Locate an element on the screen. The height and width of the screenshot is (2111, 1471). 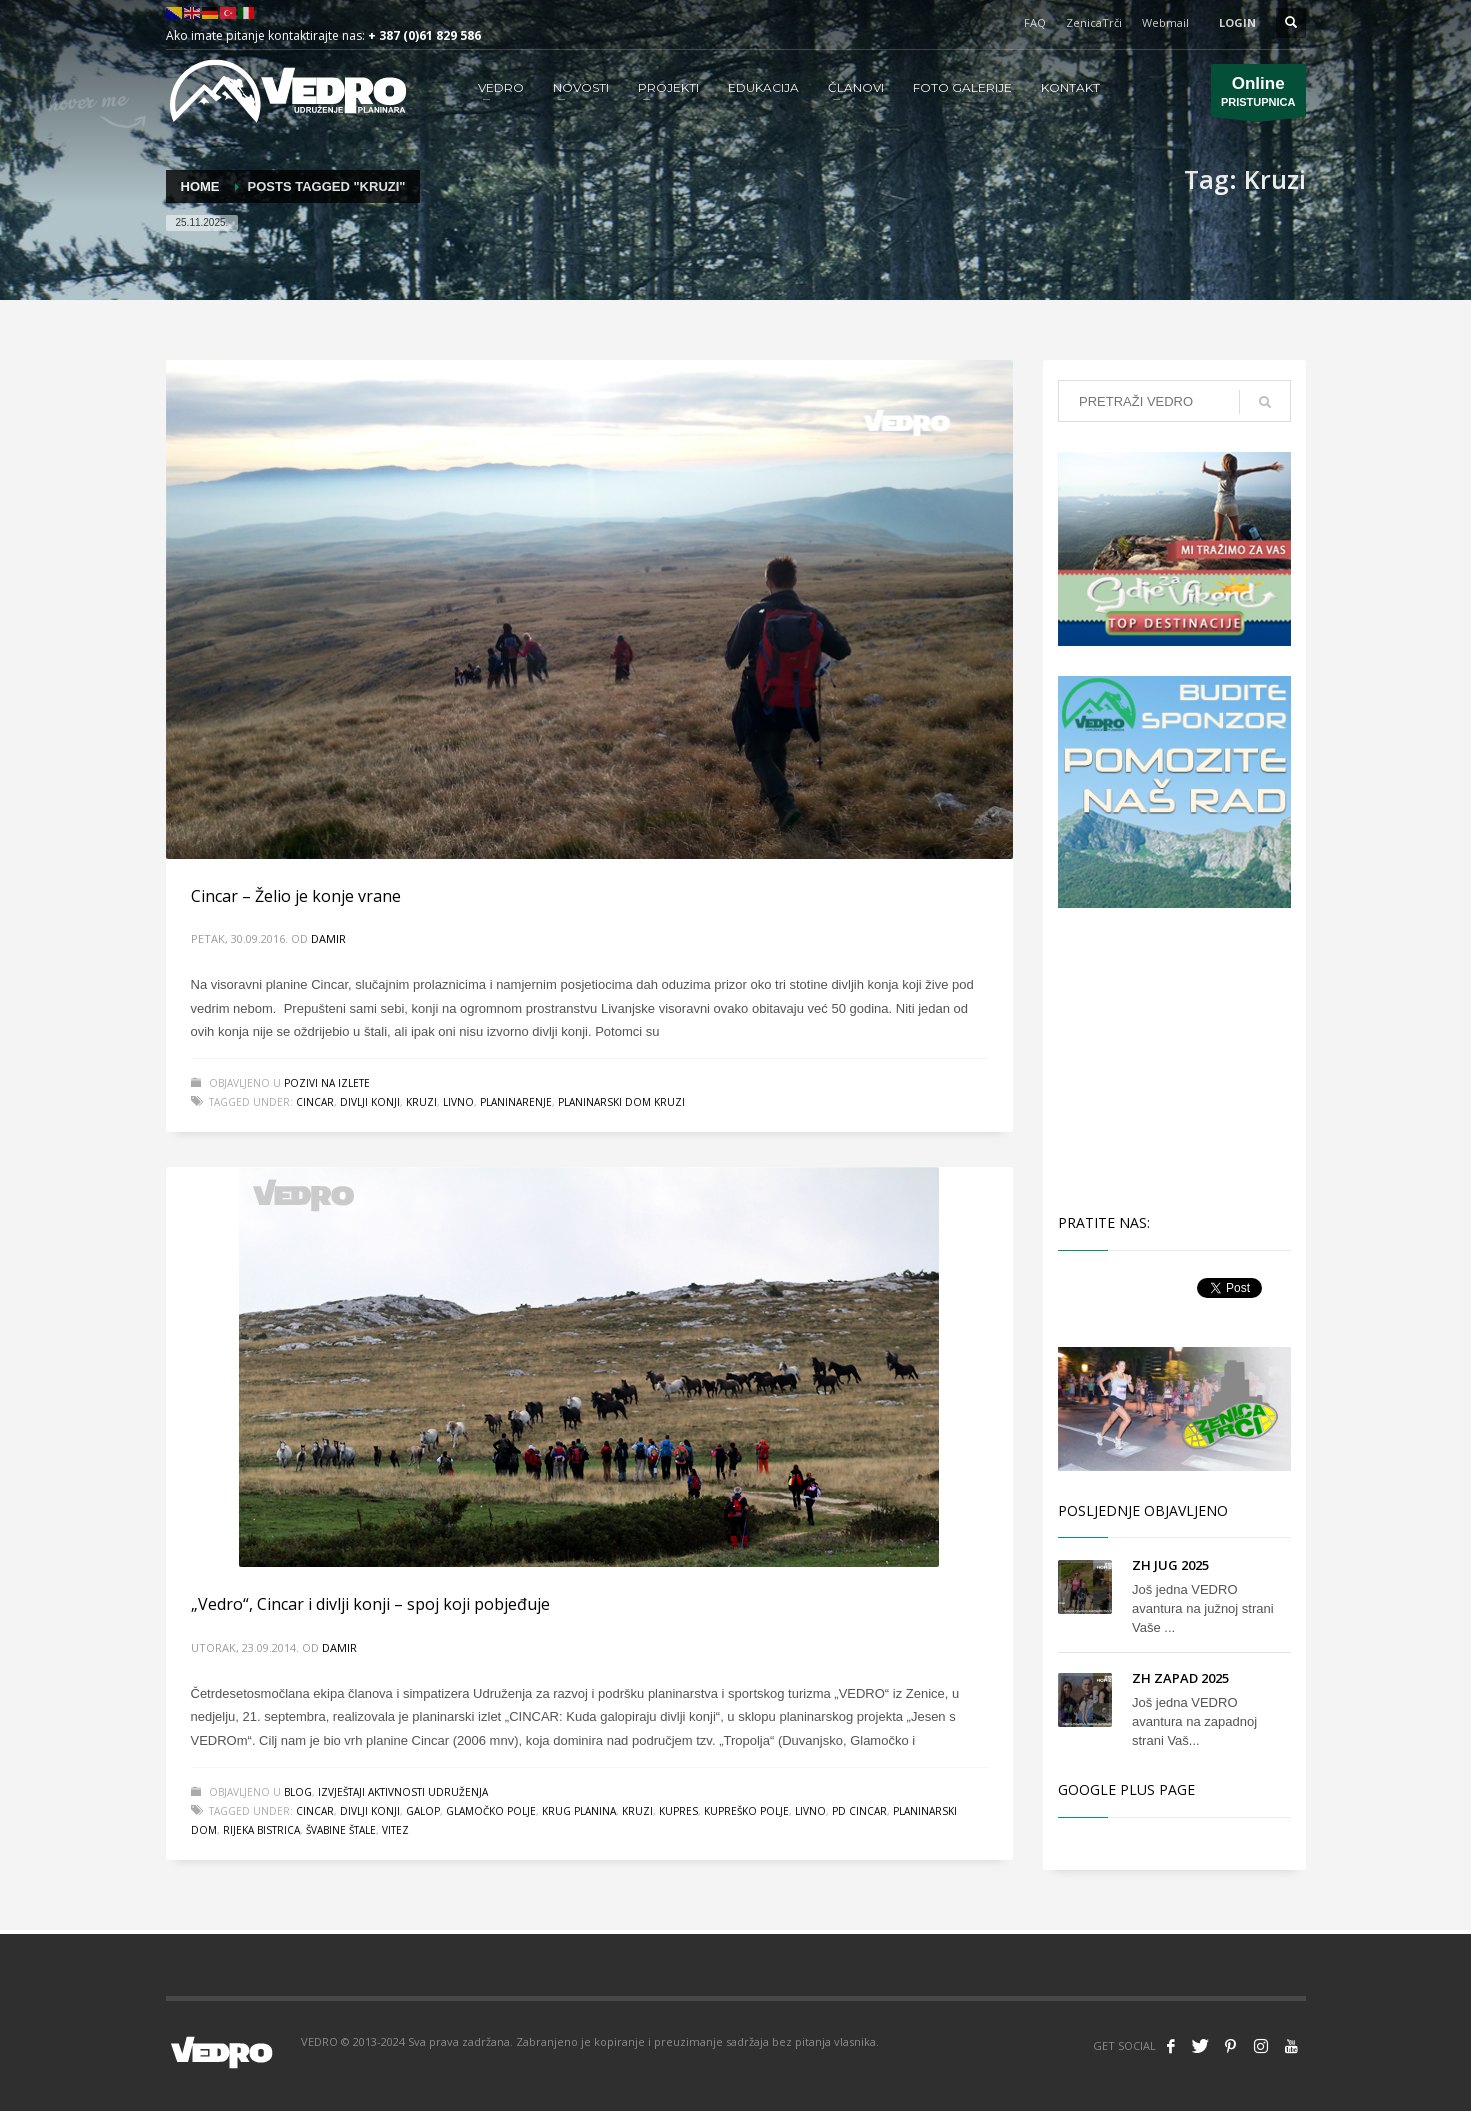
Kupreško polje is located at coordinates (746, 1811).